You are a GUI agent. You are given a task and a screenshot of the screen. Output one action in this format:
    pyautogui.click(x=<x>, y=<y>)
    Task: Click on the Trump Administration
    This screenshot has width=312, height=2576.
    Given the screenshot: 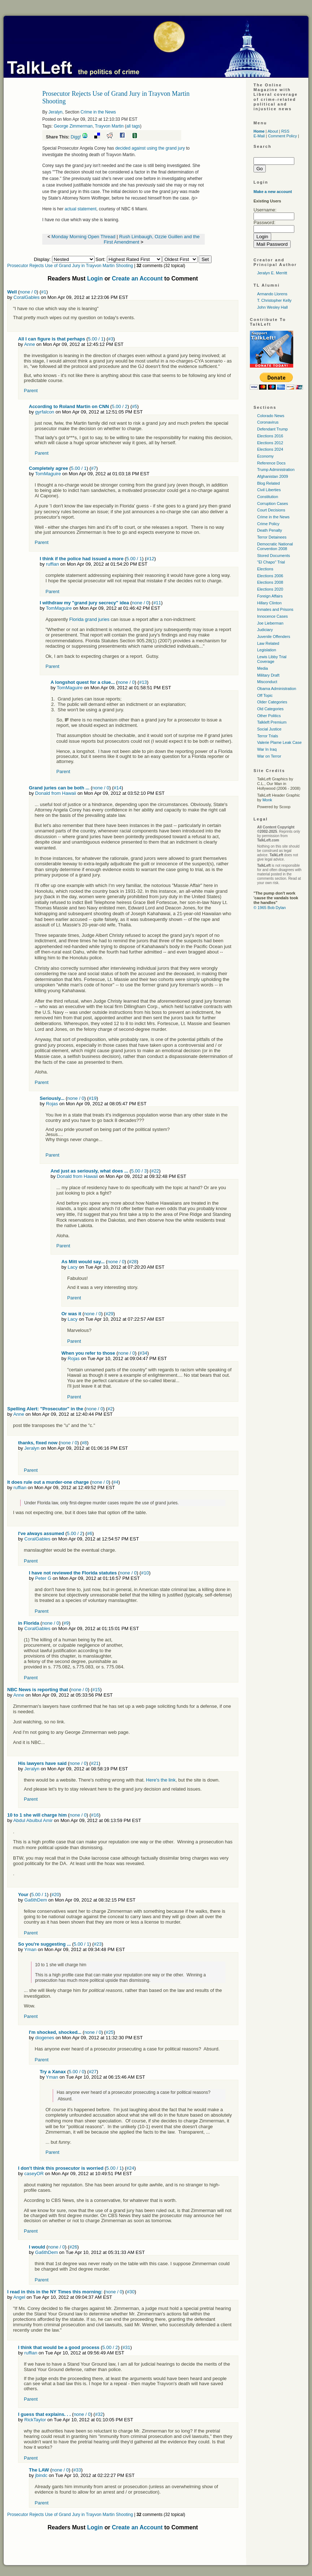 What is the action you would take?
    pyautogui.click(x=276, y=469)
    